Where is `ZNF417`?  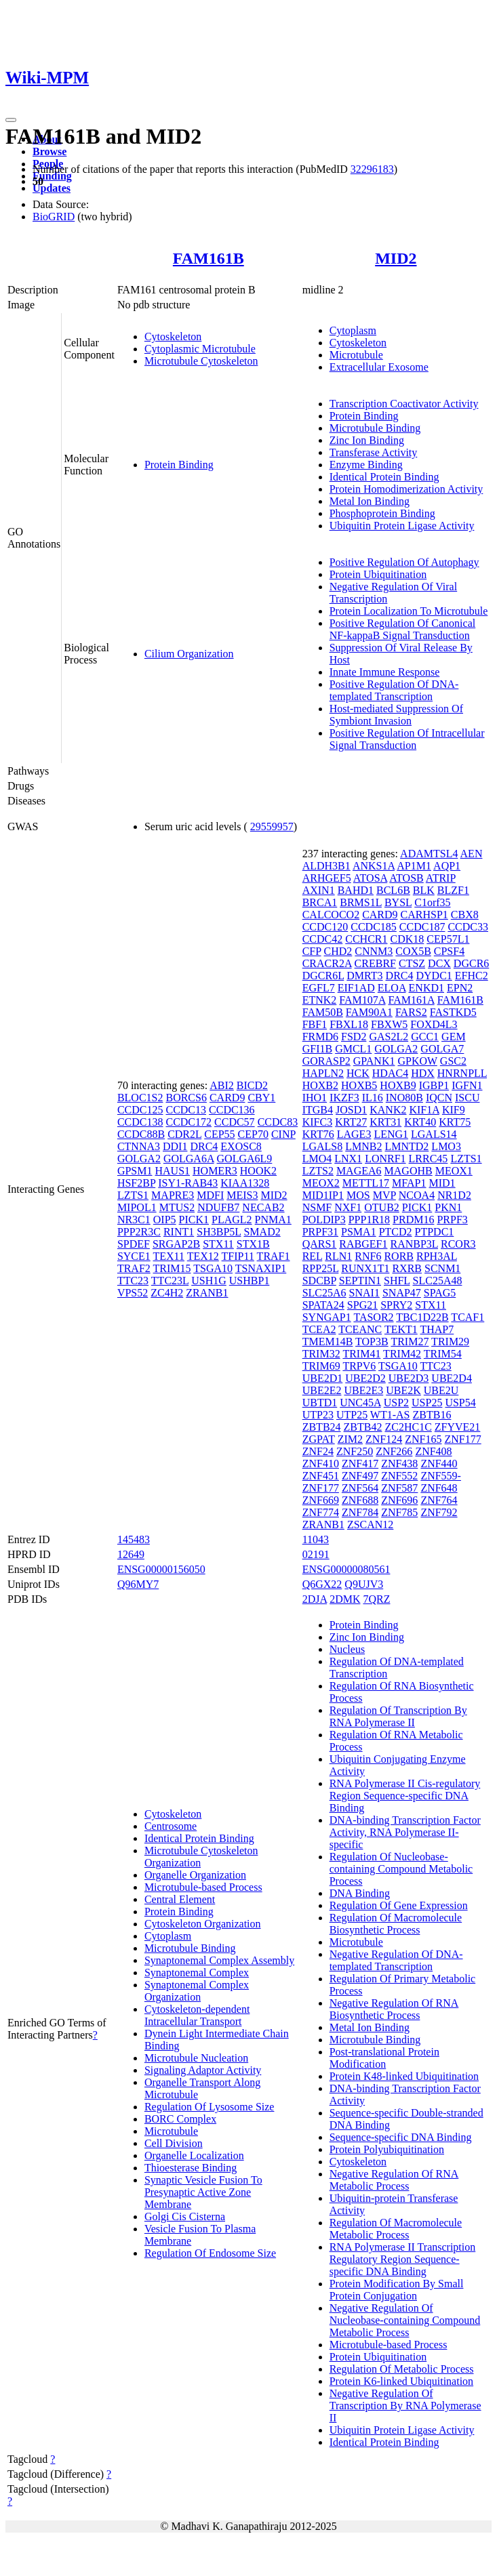 ZNF417 is located at coordinates (360, 1463).